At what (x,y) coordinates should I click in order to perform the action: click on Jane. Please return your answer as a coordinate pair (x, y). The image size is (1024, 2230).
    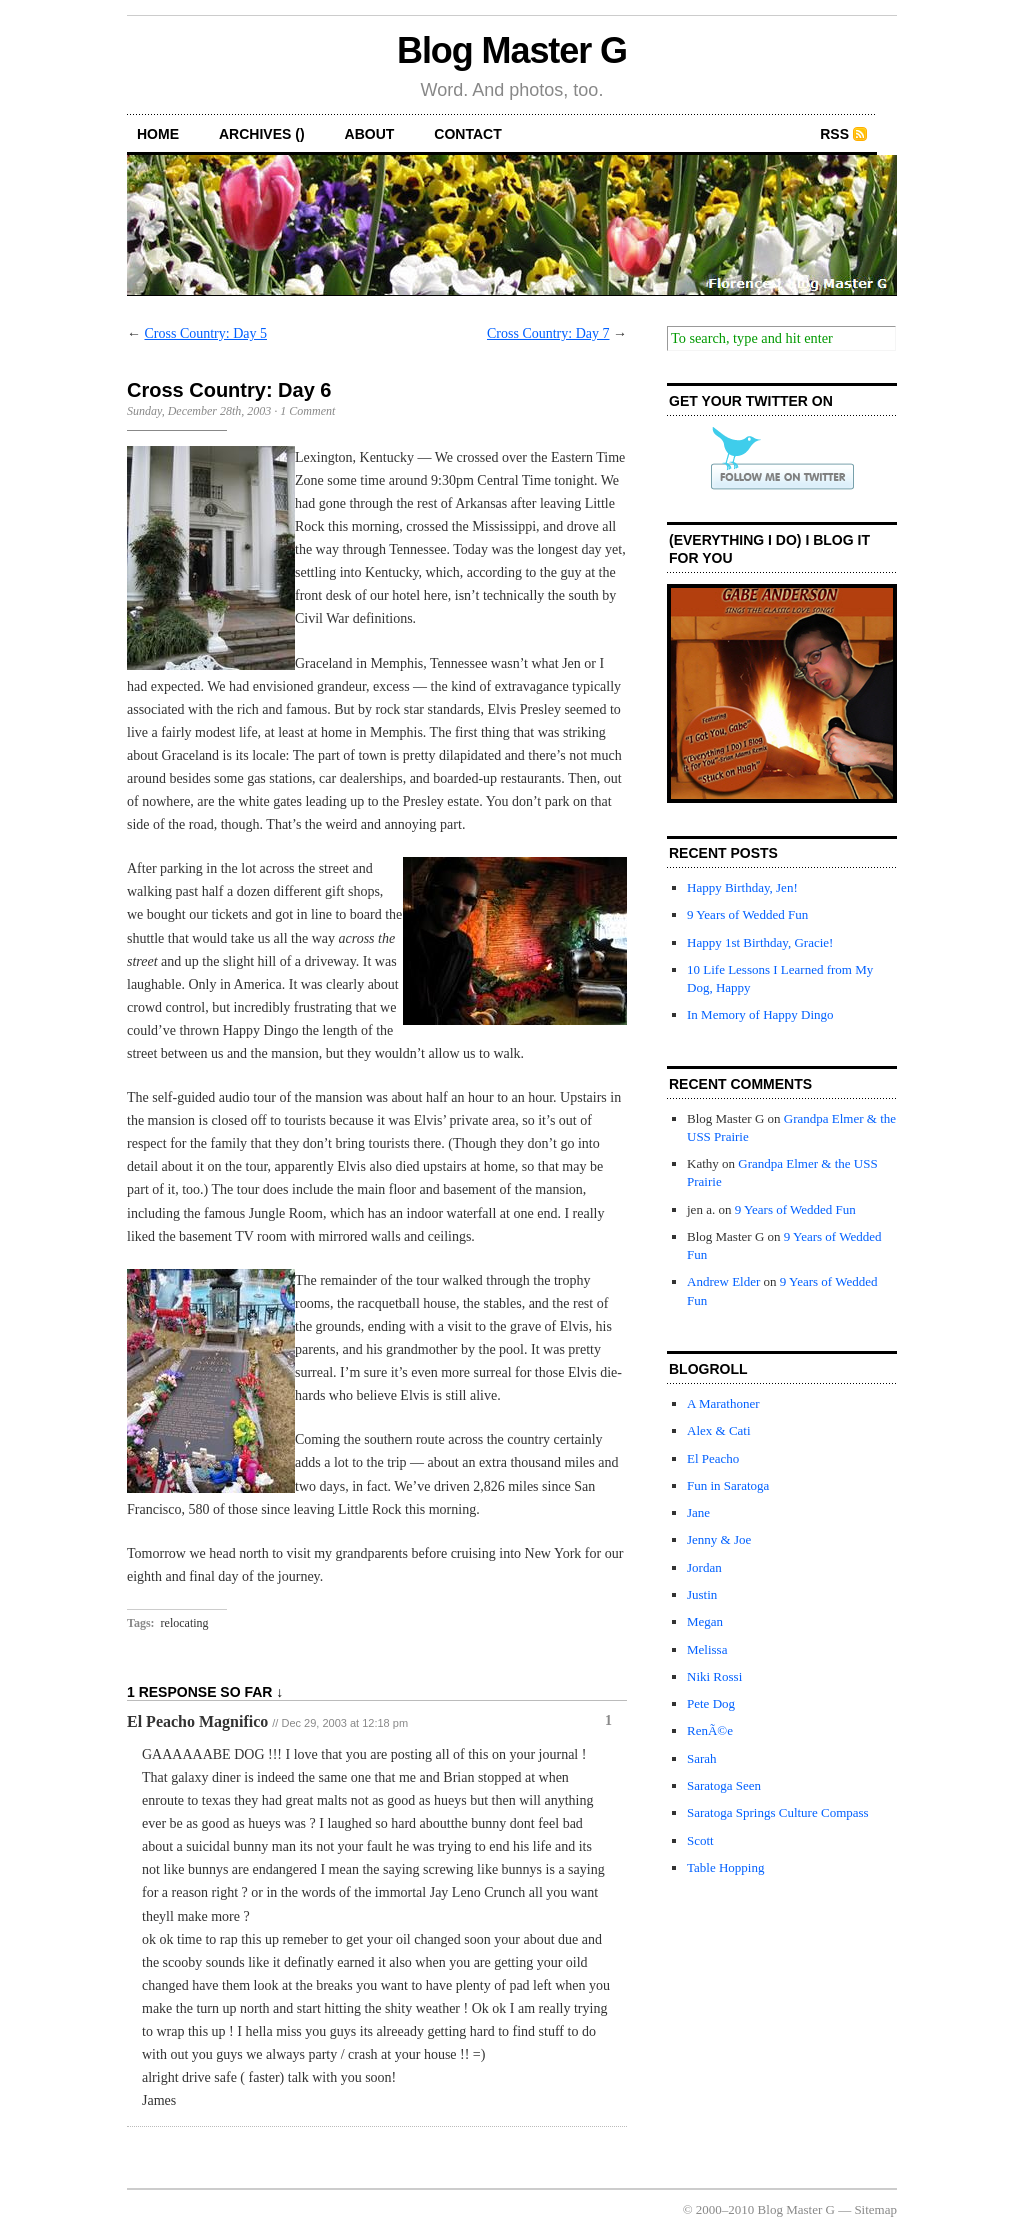
    Looking at the image, I should click on (698, 1512).